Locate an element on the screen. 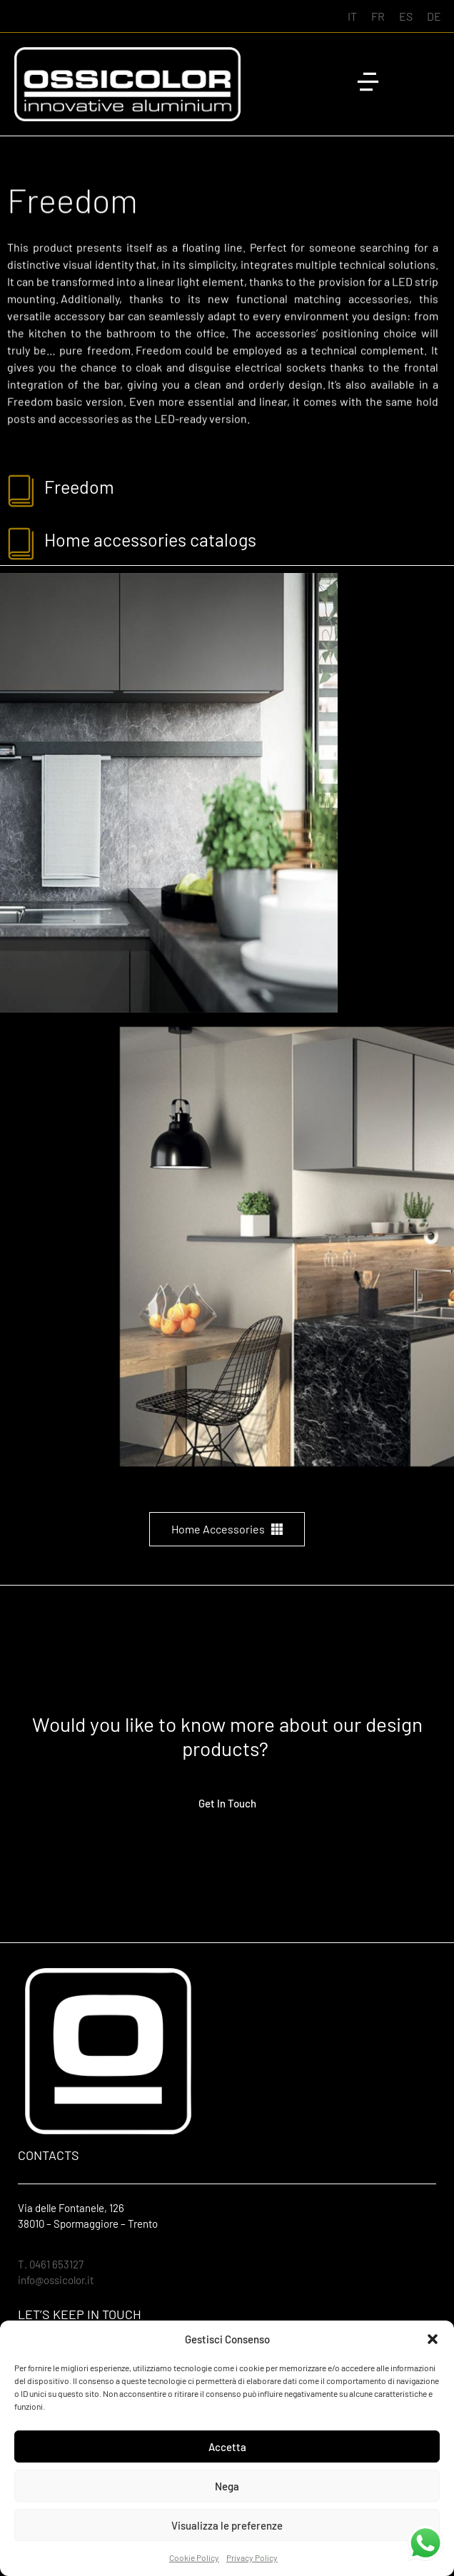  Cookie Policy is located at coordinates (194, 2557).